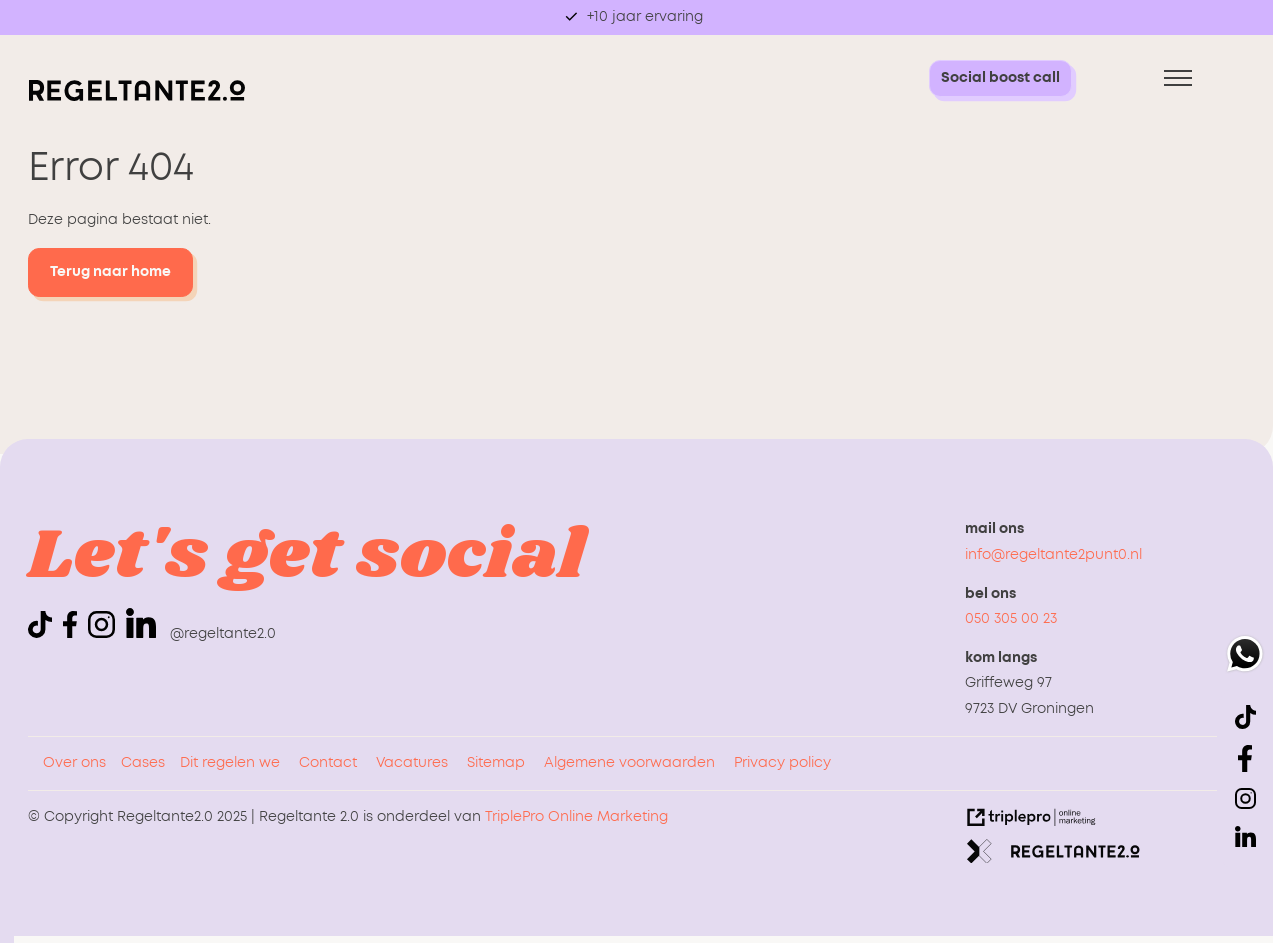 The height and width of the screenshot is (943, 1273). What do you see at coordinates (143, 763) in the screenshot?
I see `Cases` at bounding box center [143, 763].